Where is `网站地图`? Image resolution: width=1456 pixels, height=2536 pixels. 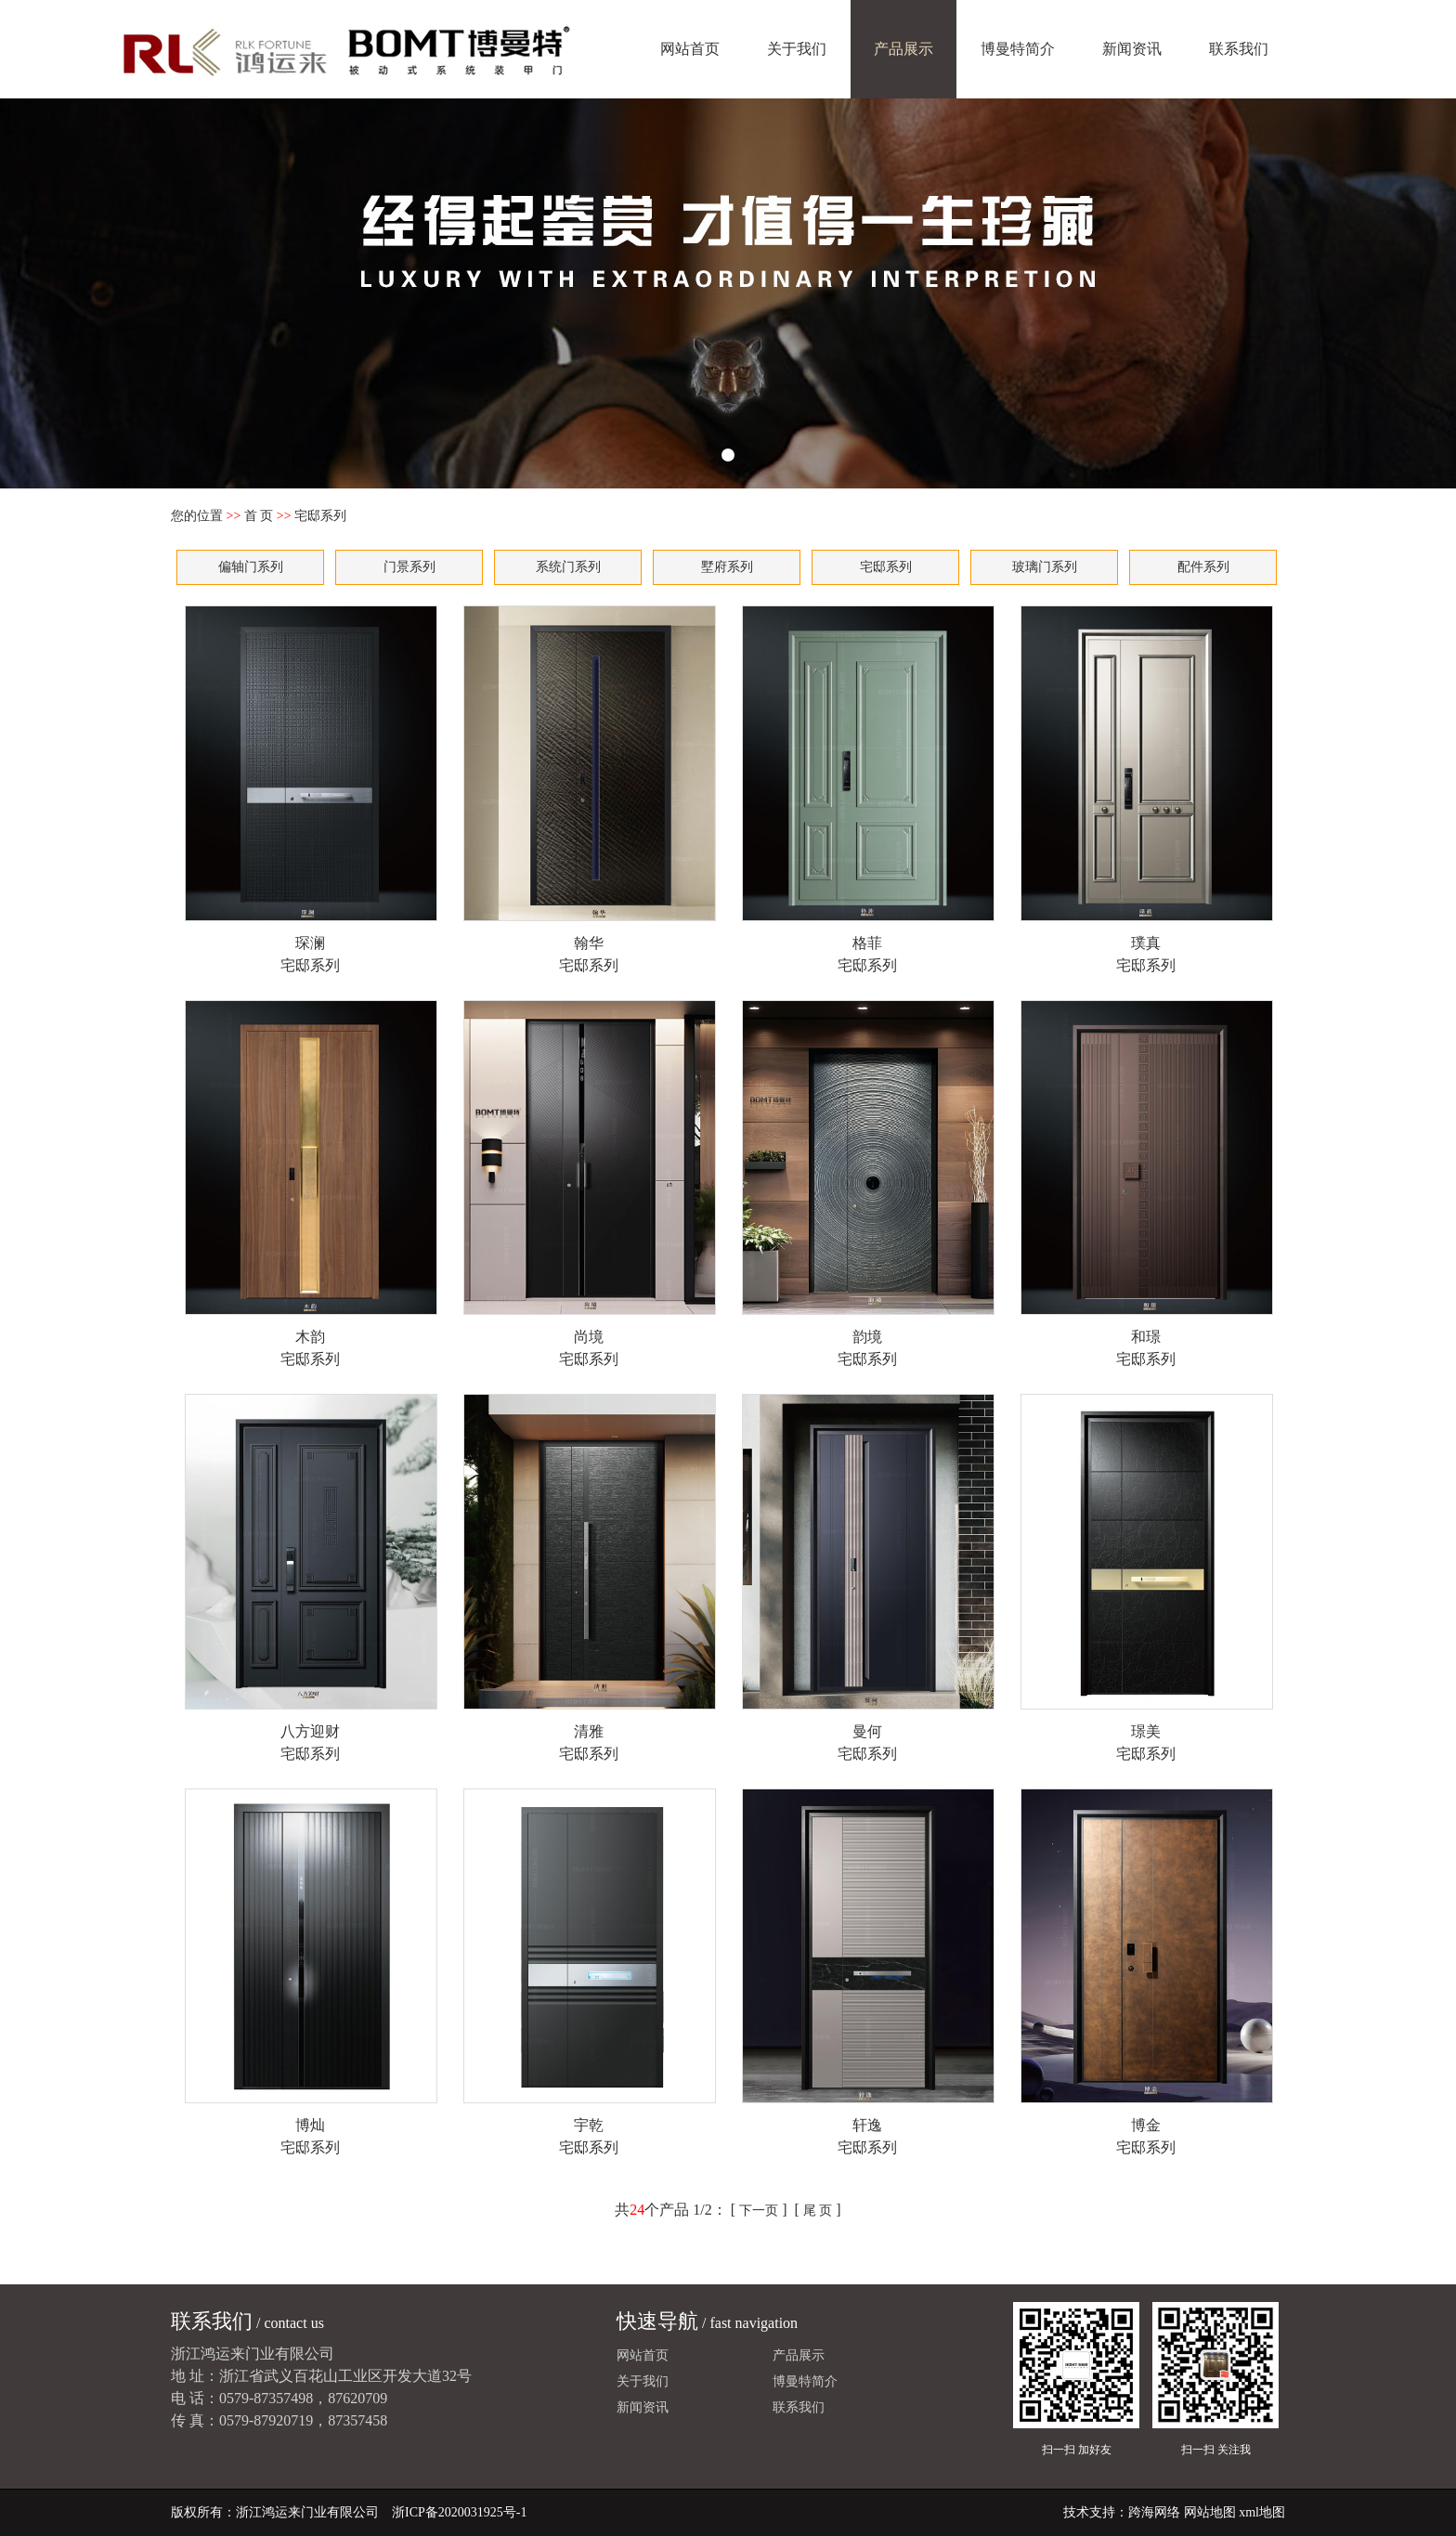 网站地图 is located at coordinates (1210, 2512).